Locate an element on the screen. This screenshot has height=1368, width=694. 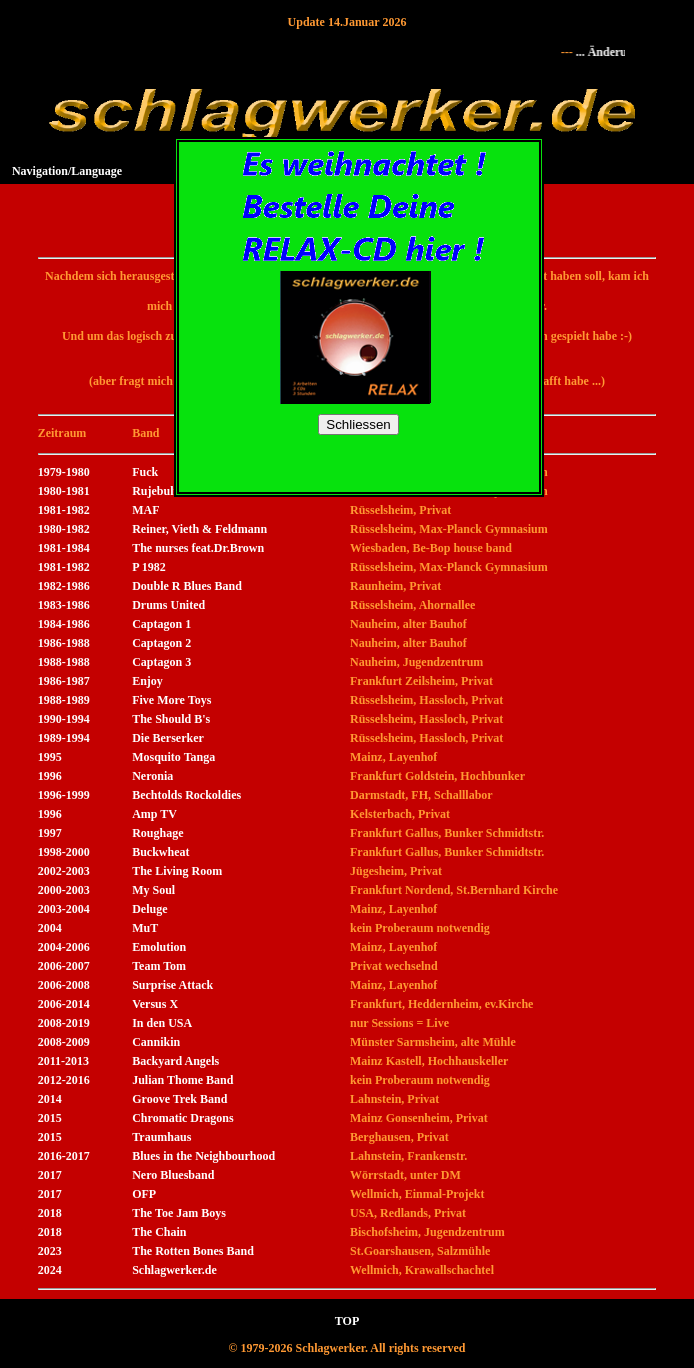
2015 is located at coordinates (50, 1118).